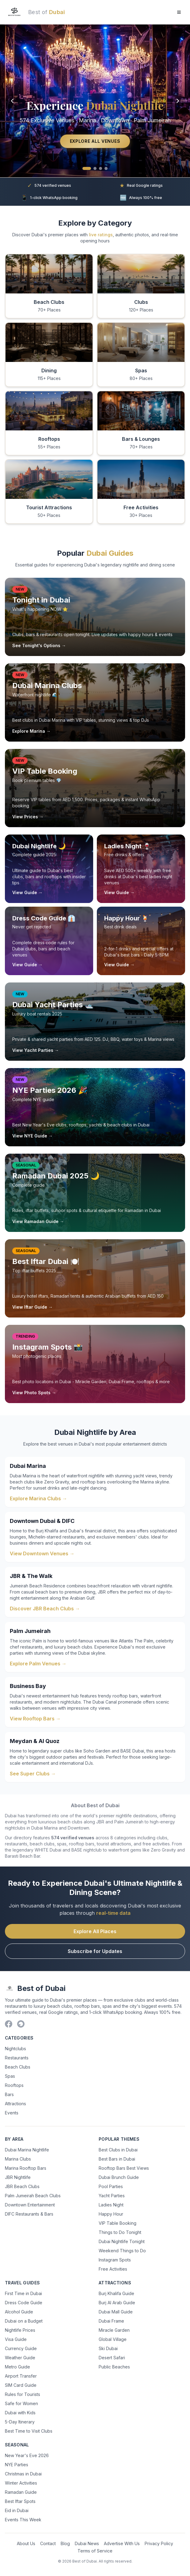 The image size is (190, 2576). Describe the element at coordinates (117, 2158) in the screenshot. I see `Best Bars in Dubai` at that location.